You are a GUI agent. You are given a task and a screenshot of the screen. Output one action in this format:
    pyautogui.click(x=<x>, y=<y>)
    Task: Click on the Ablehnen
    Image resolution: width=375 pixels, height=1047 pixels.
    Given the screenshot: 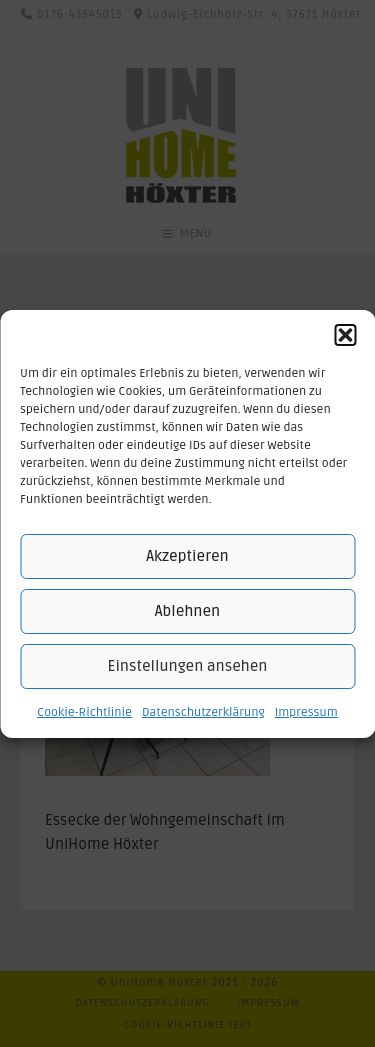 What is the action you would take?
    pyautogui.click(x=187, y=611)
    